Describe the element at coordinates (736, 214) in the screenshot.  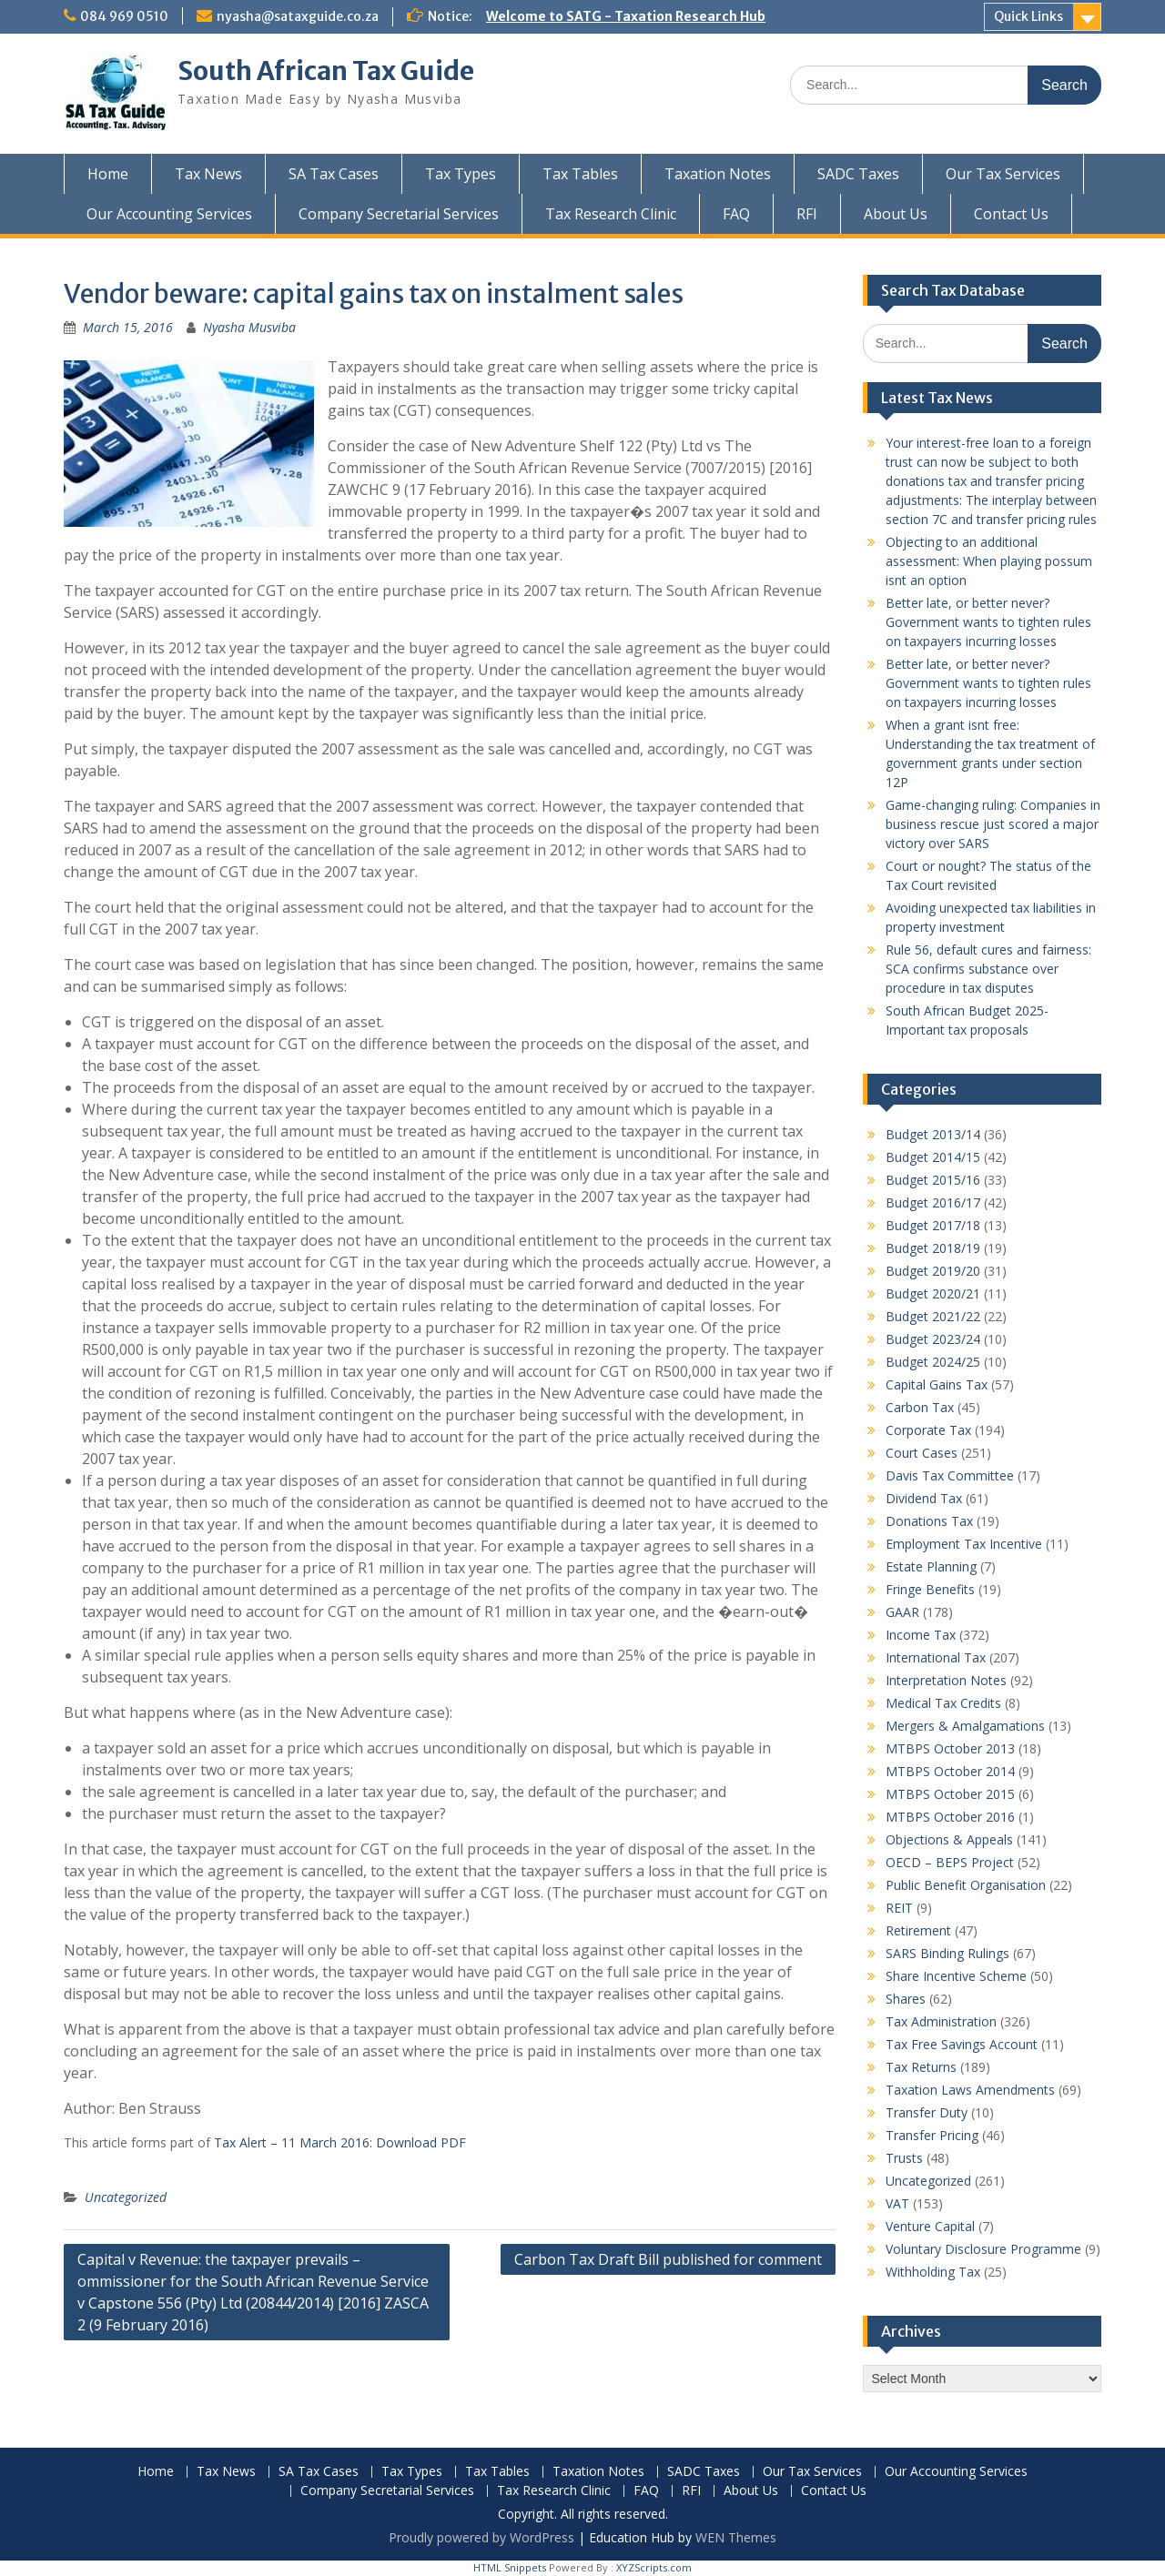
I see `FAQ` at that location.